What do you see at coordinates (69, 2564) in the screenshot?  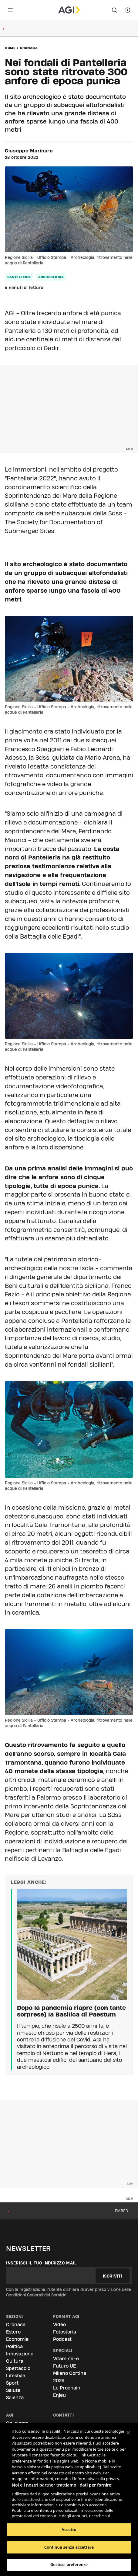 I see `Gestisci preferenze [Gestisci preferenze, Apre la finestra di dialogo del centro preferenze]` at bounding box center [69, 2564].